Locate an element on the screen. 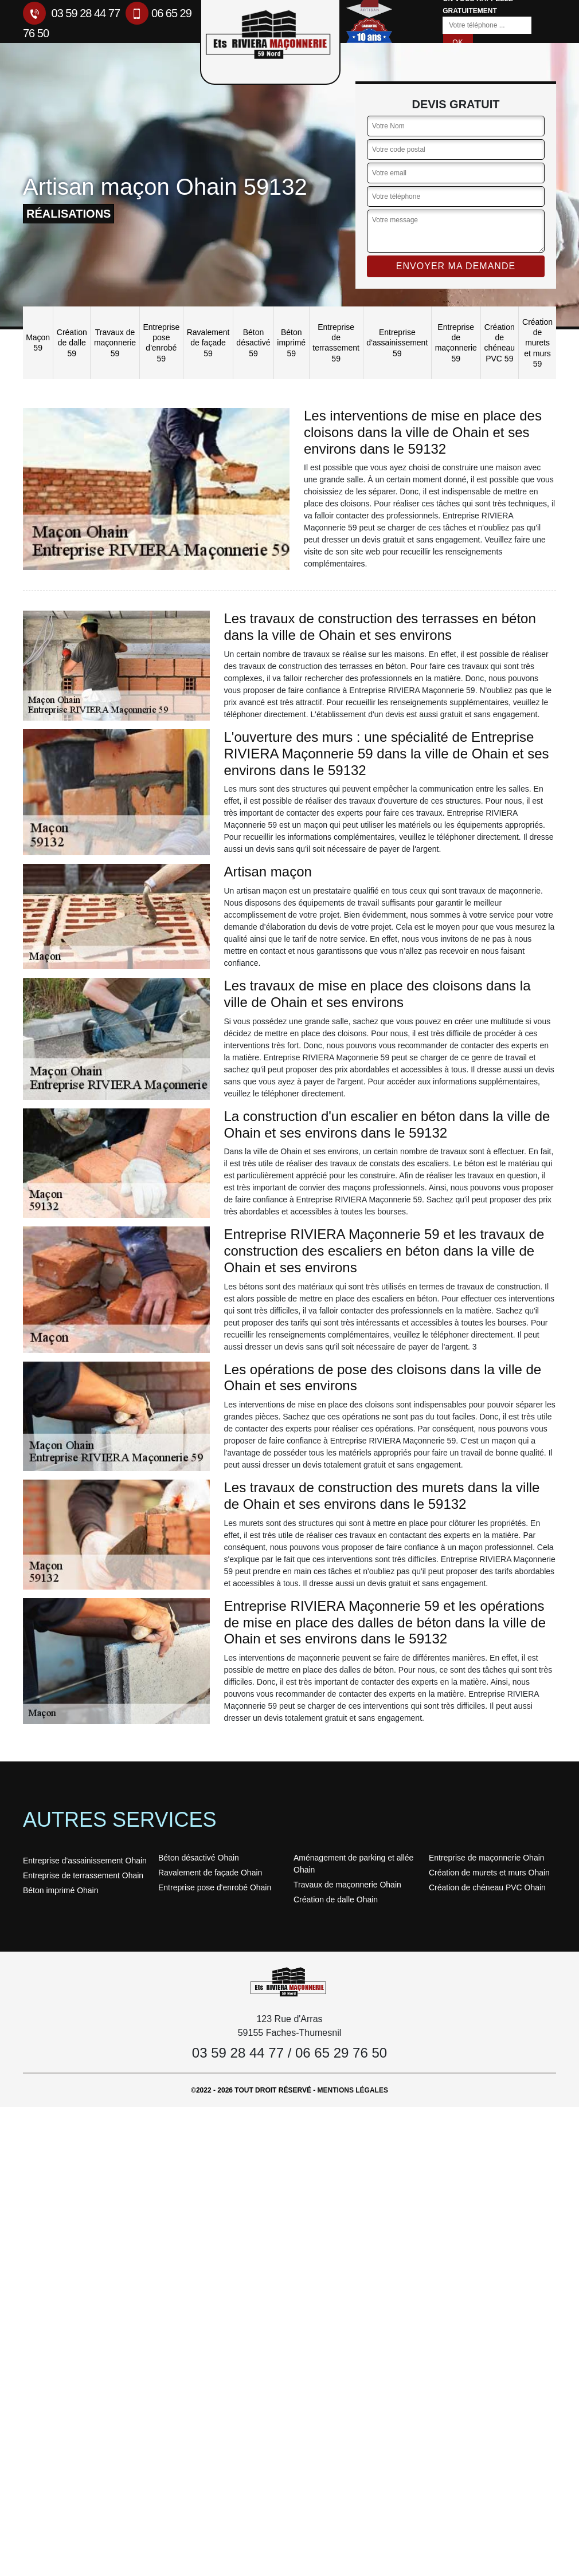 This screenshot has height=2576, width=579. Béton imprimé Ohain is located at coordinates (61, 1890).